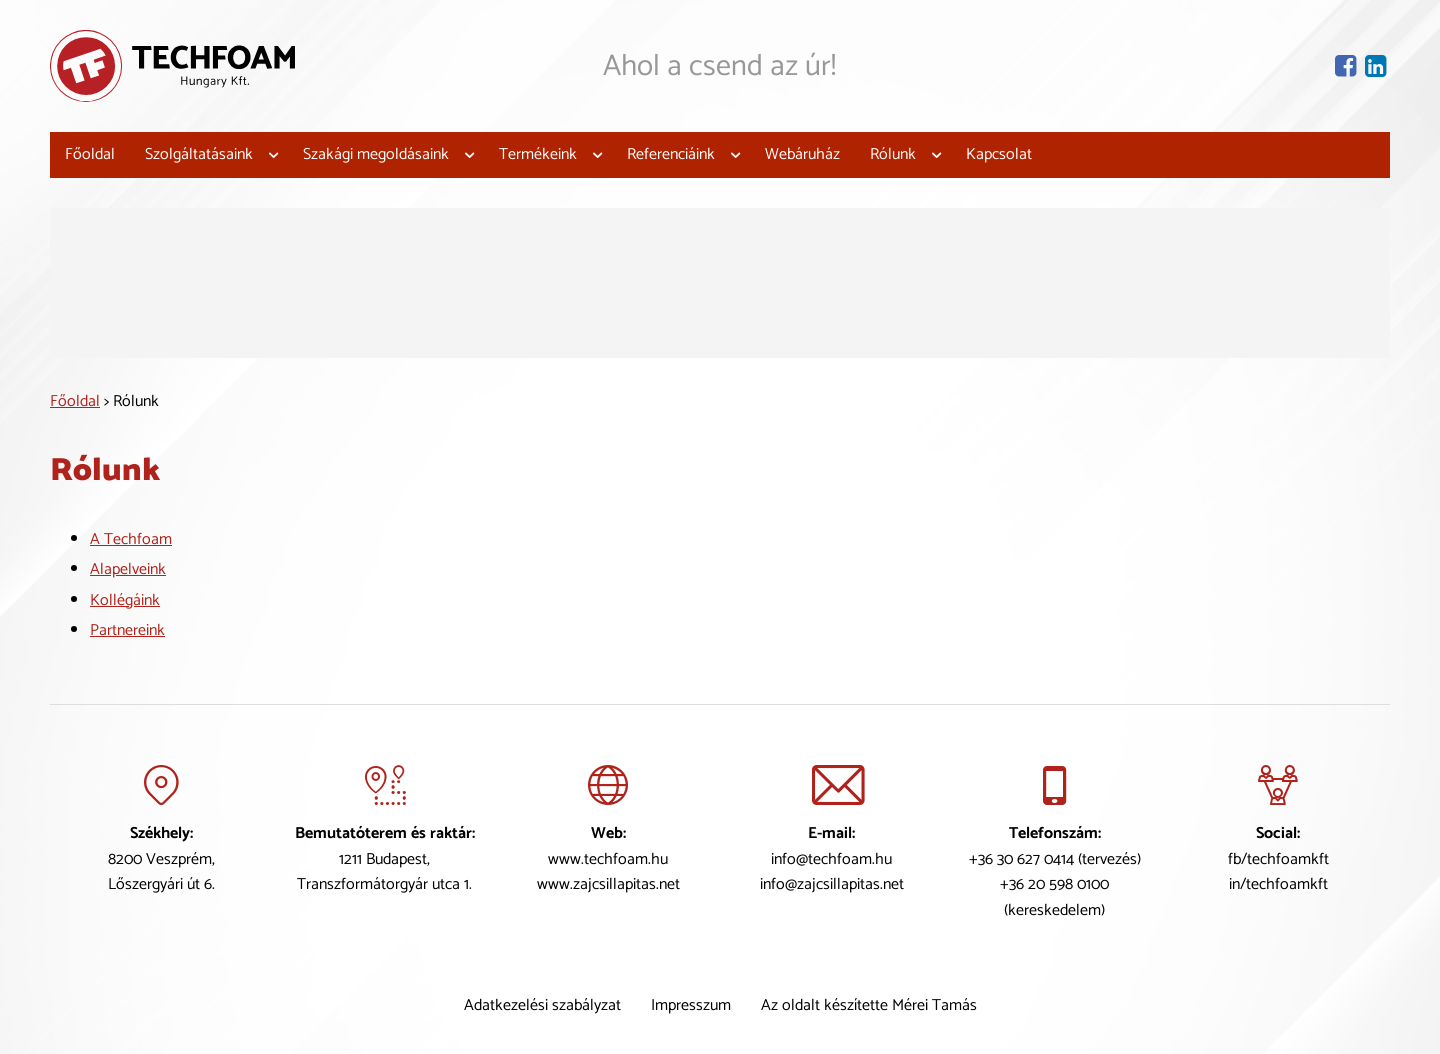 The height and width of the screenshot is (1054, 1440). I want to click on Referenciáink, so click(671, 154).